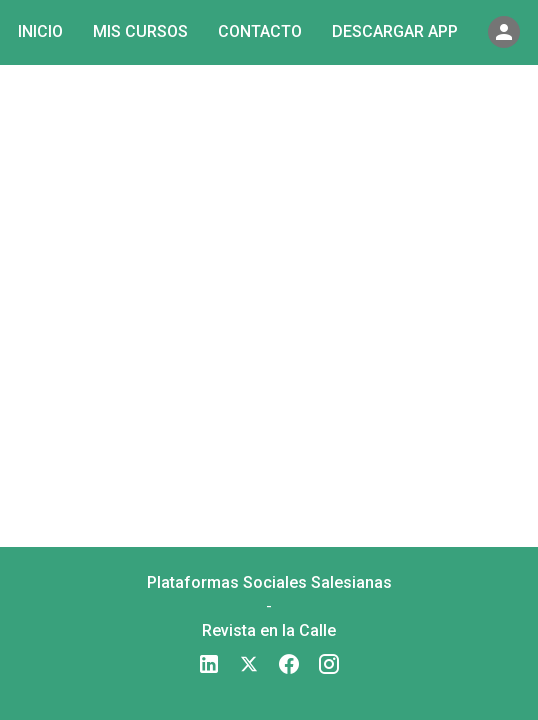  Describe the element at coordinates (140, 31) in the screenshot. I see `Mis cursos` at that location.